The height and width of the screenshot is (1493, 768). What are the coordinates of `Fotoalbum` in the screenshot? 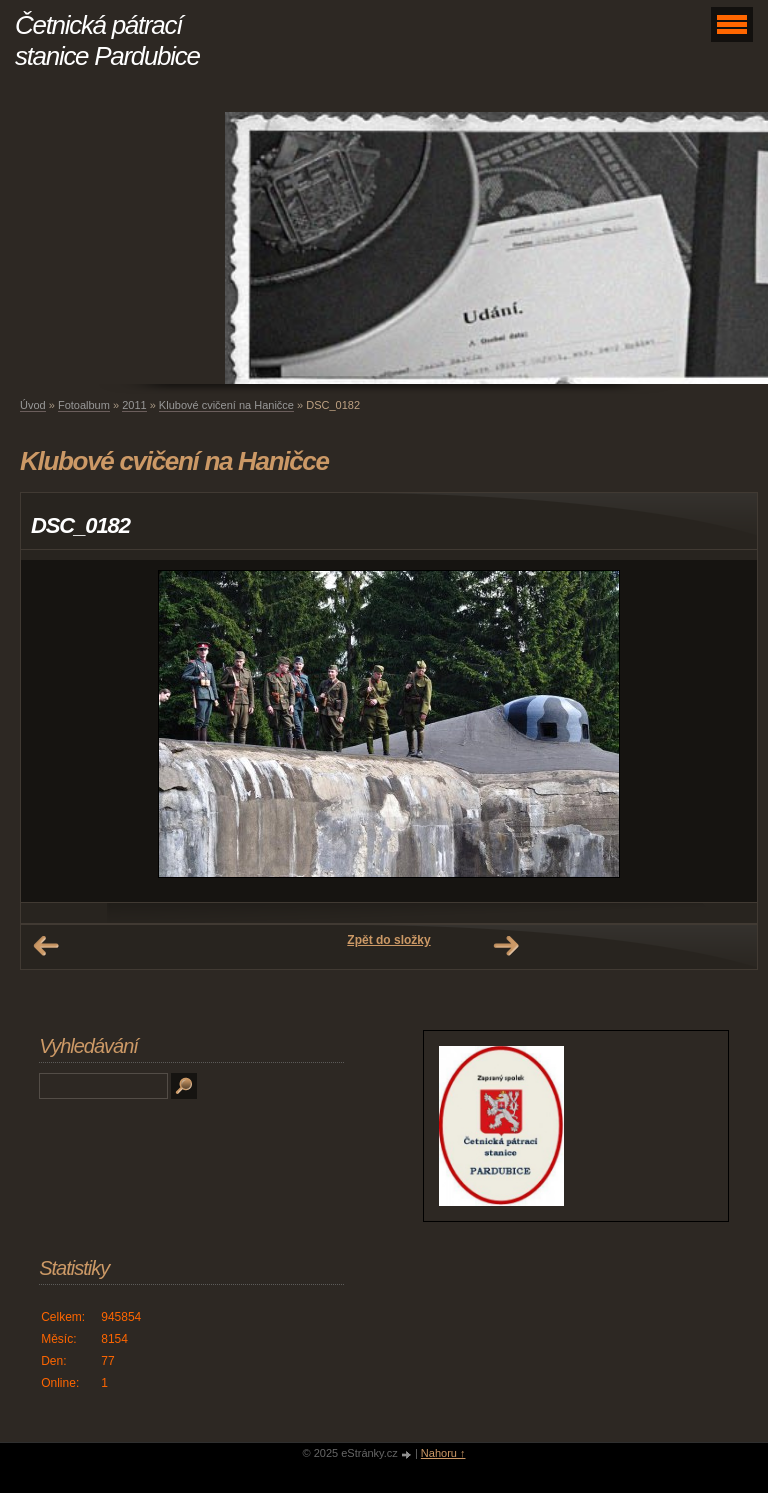 It's located at (84, 405).